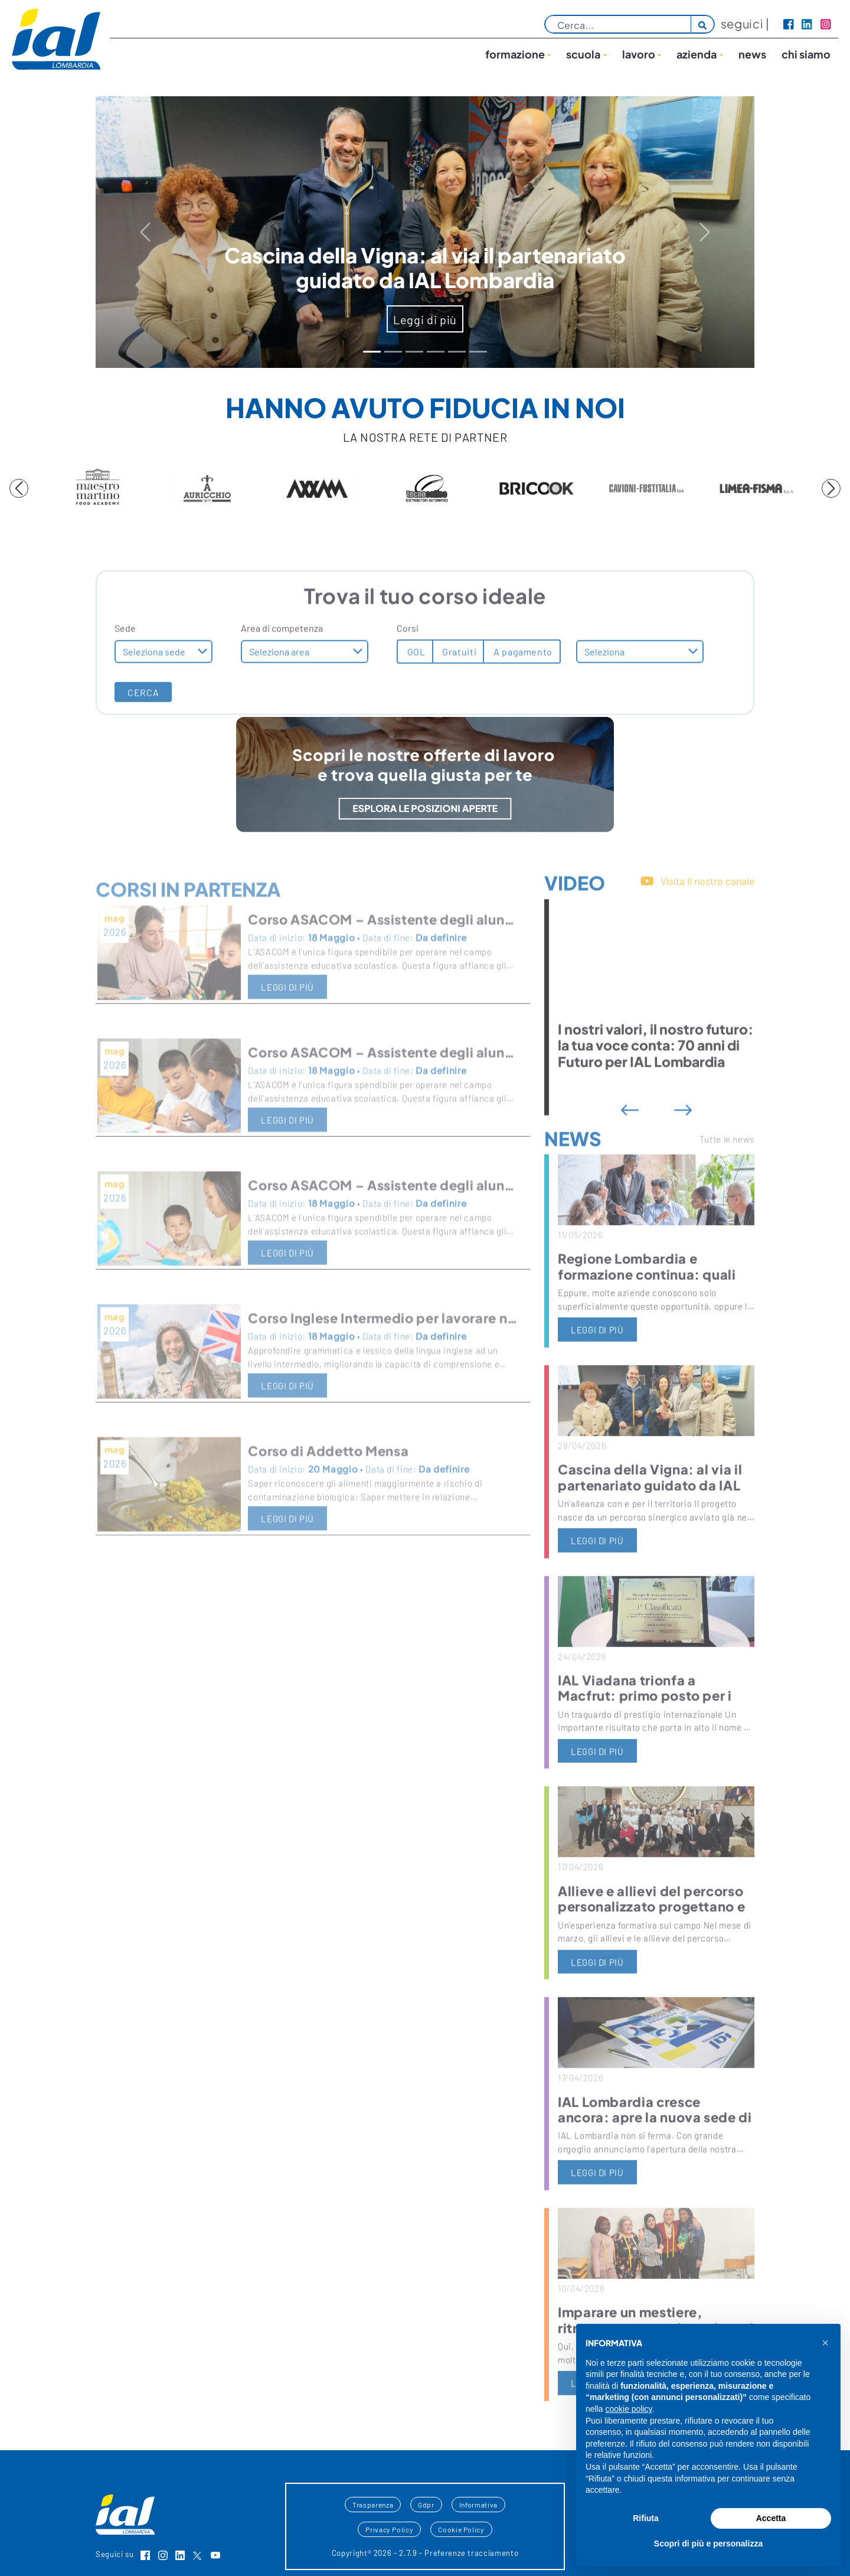  Describe the element at coordinates (583, 54) in the screenshot. I see `Scuola` at that location.